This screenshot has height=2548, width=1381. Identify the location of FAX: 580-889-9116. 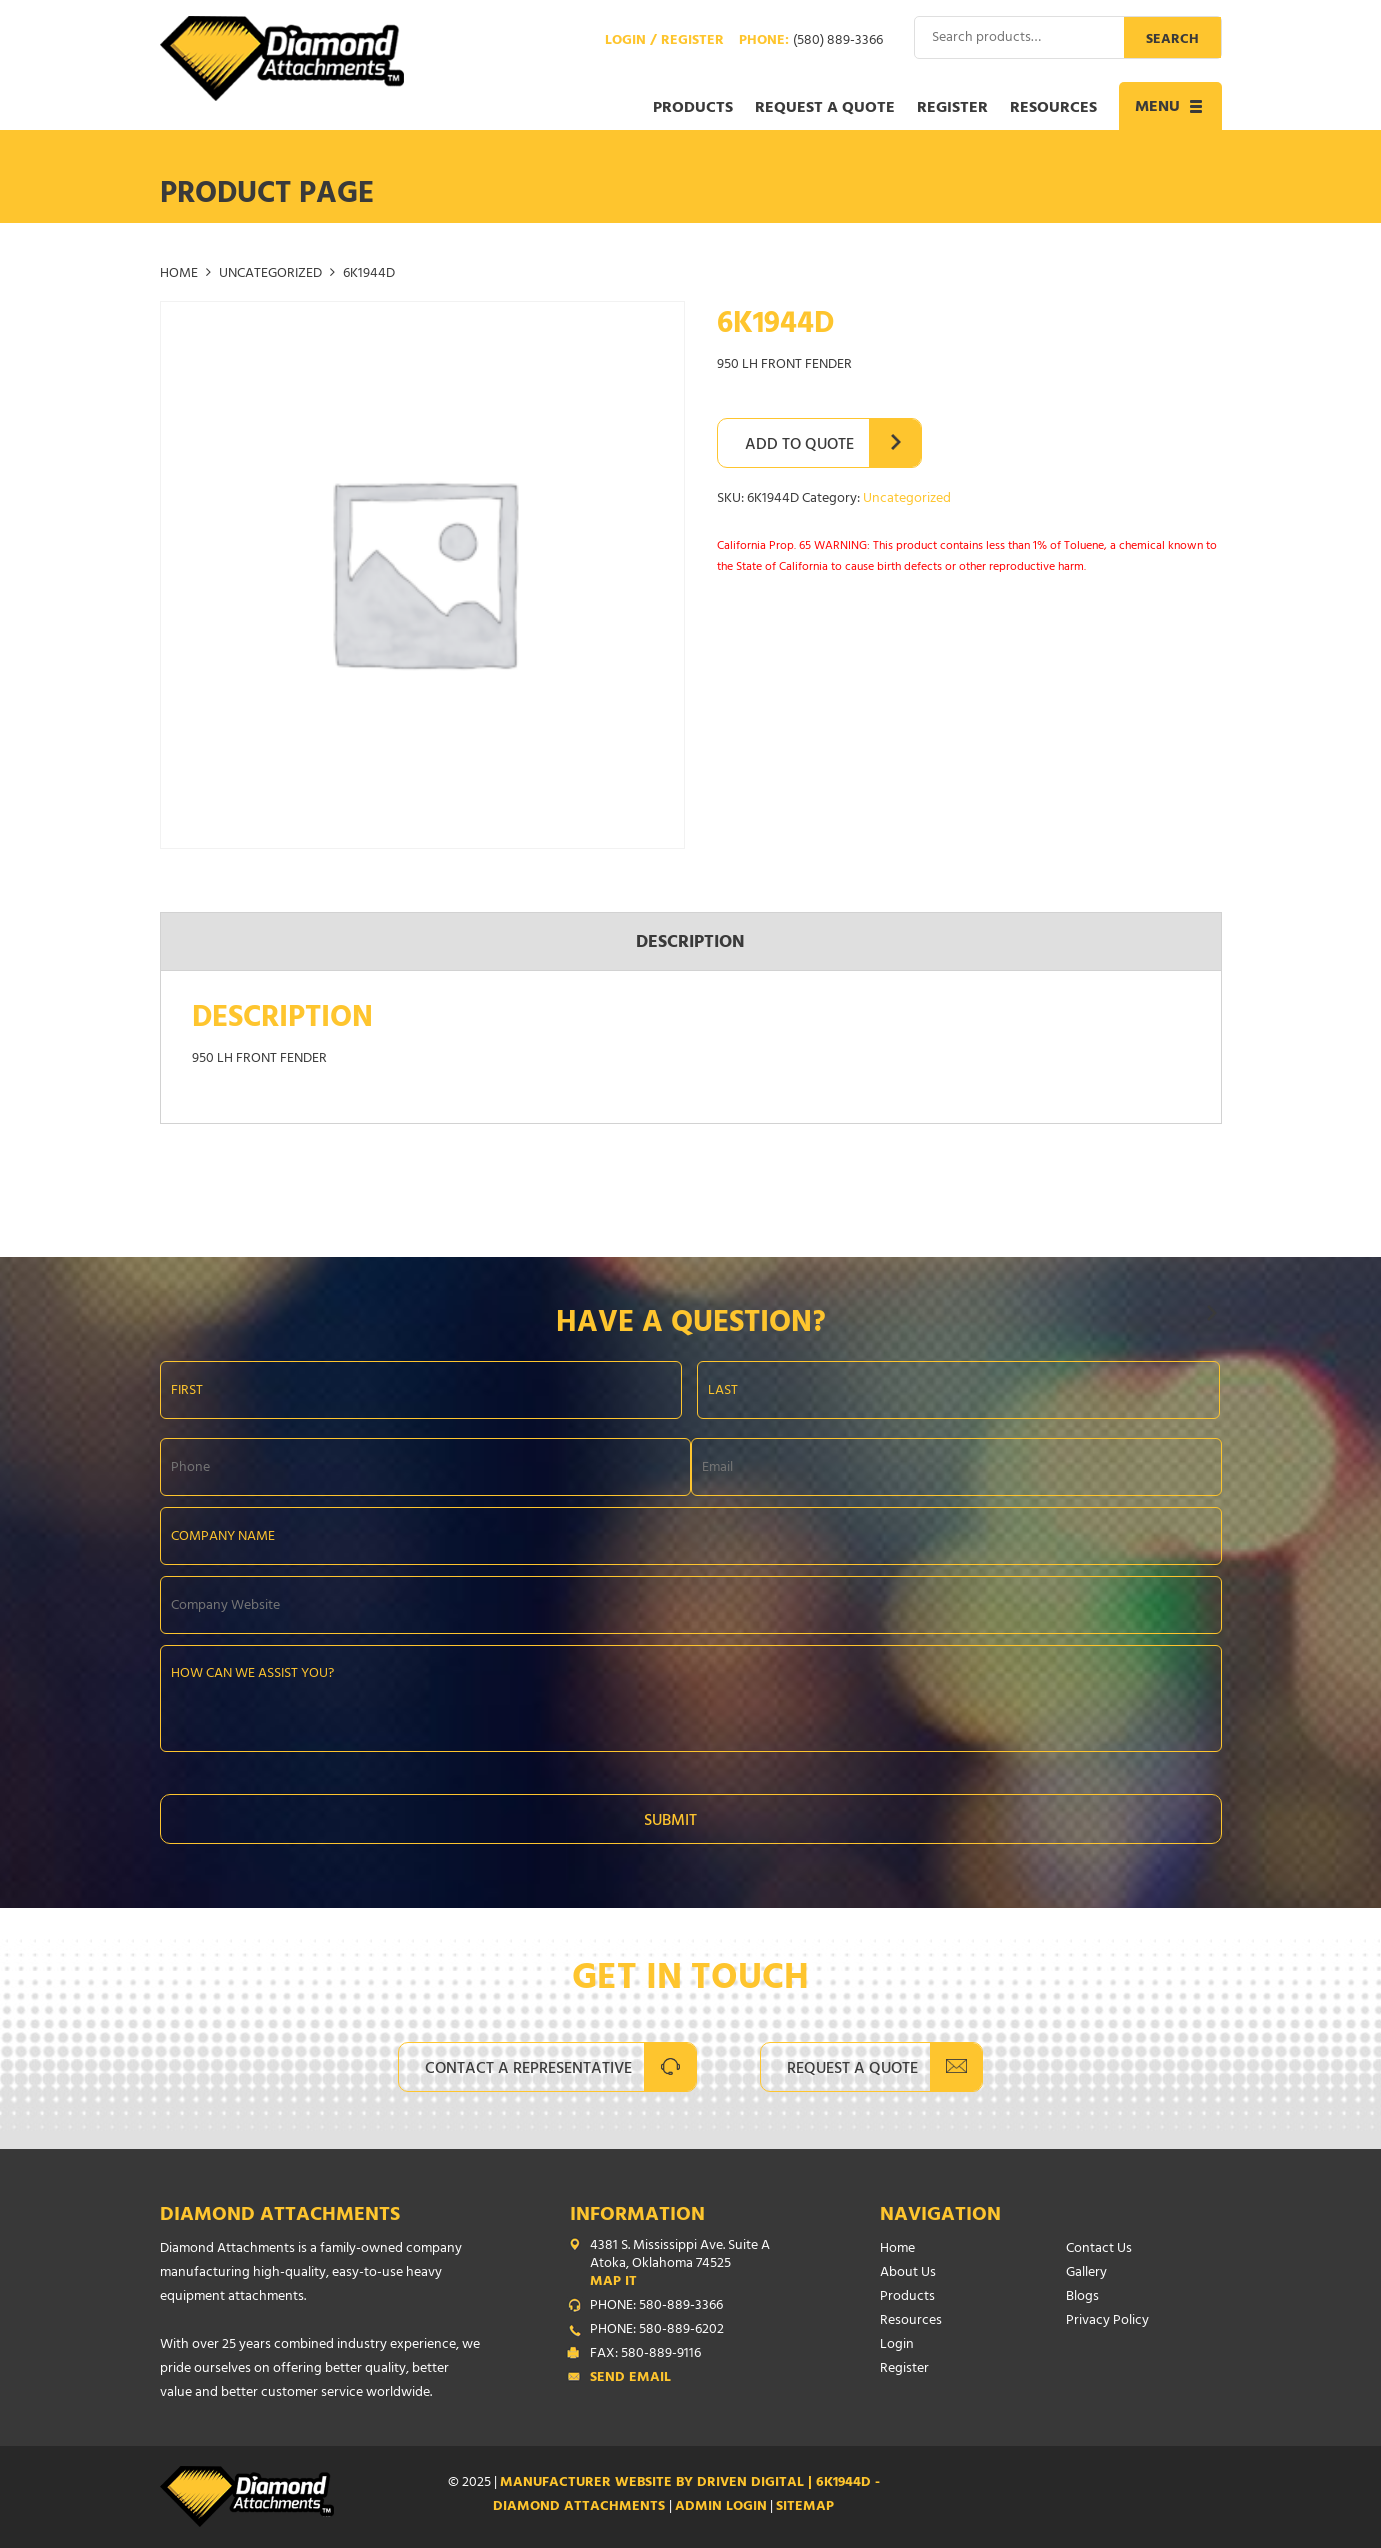
(645, 2355).